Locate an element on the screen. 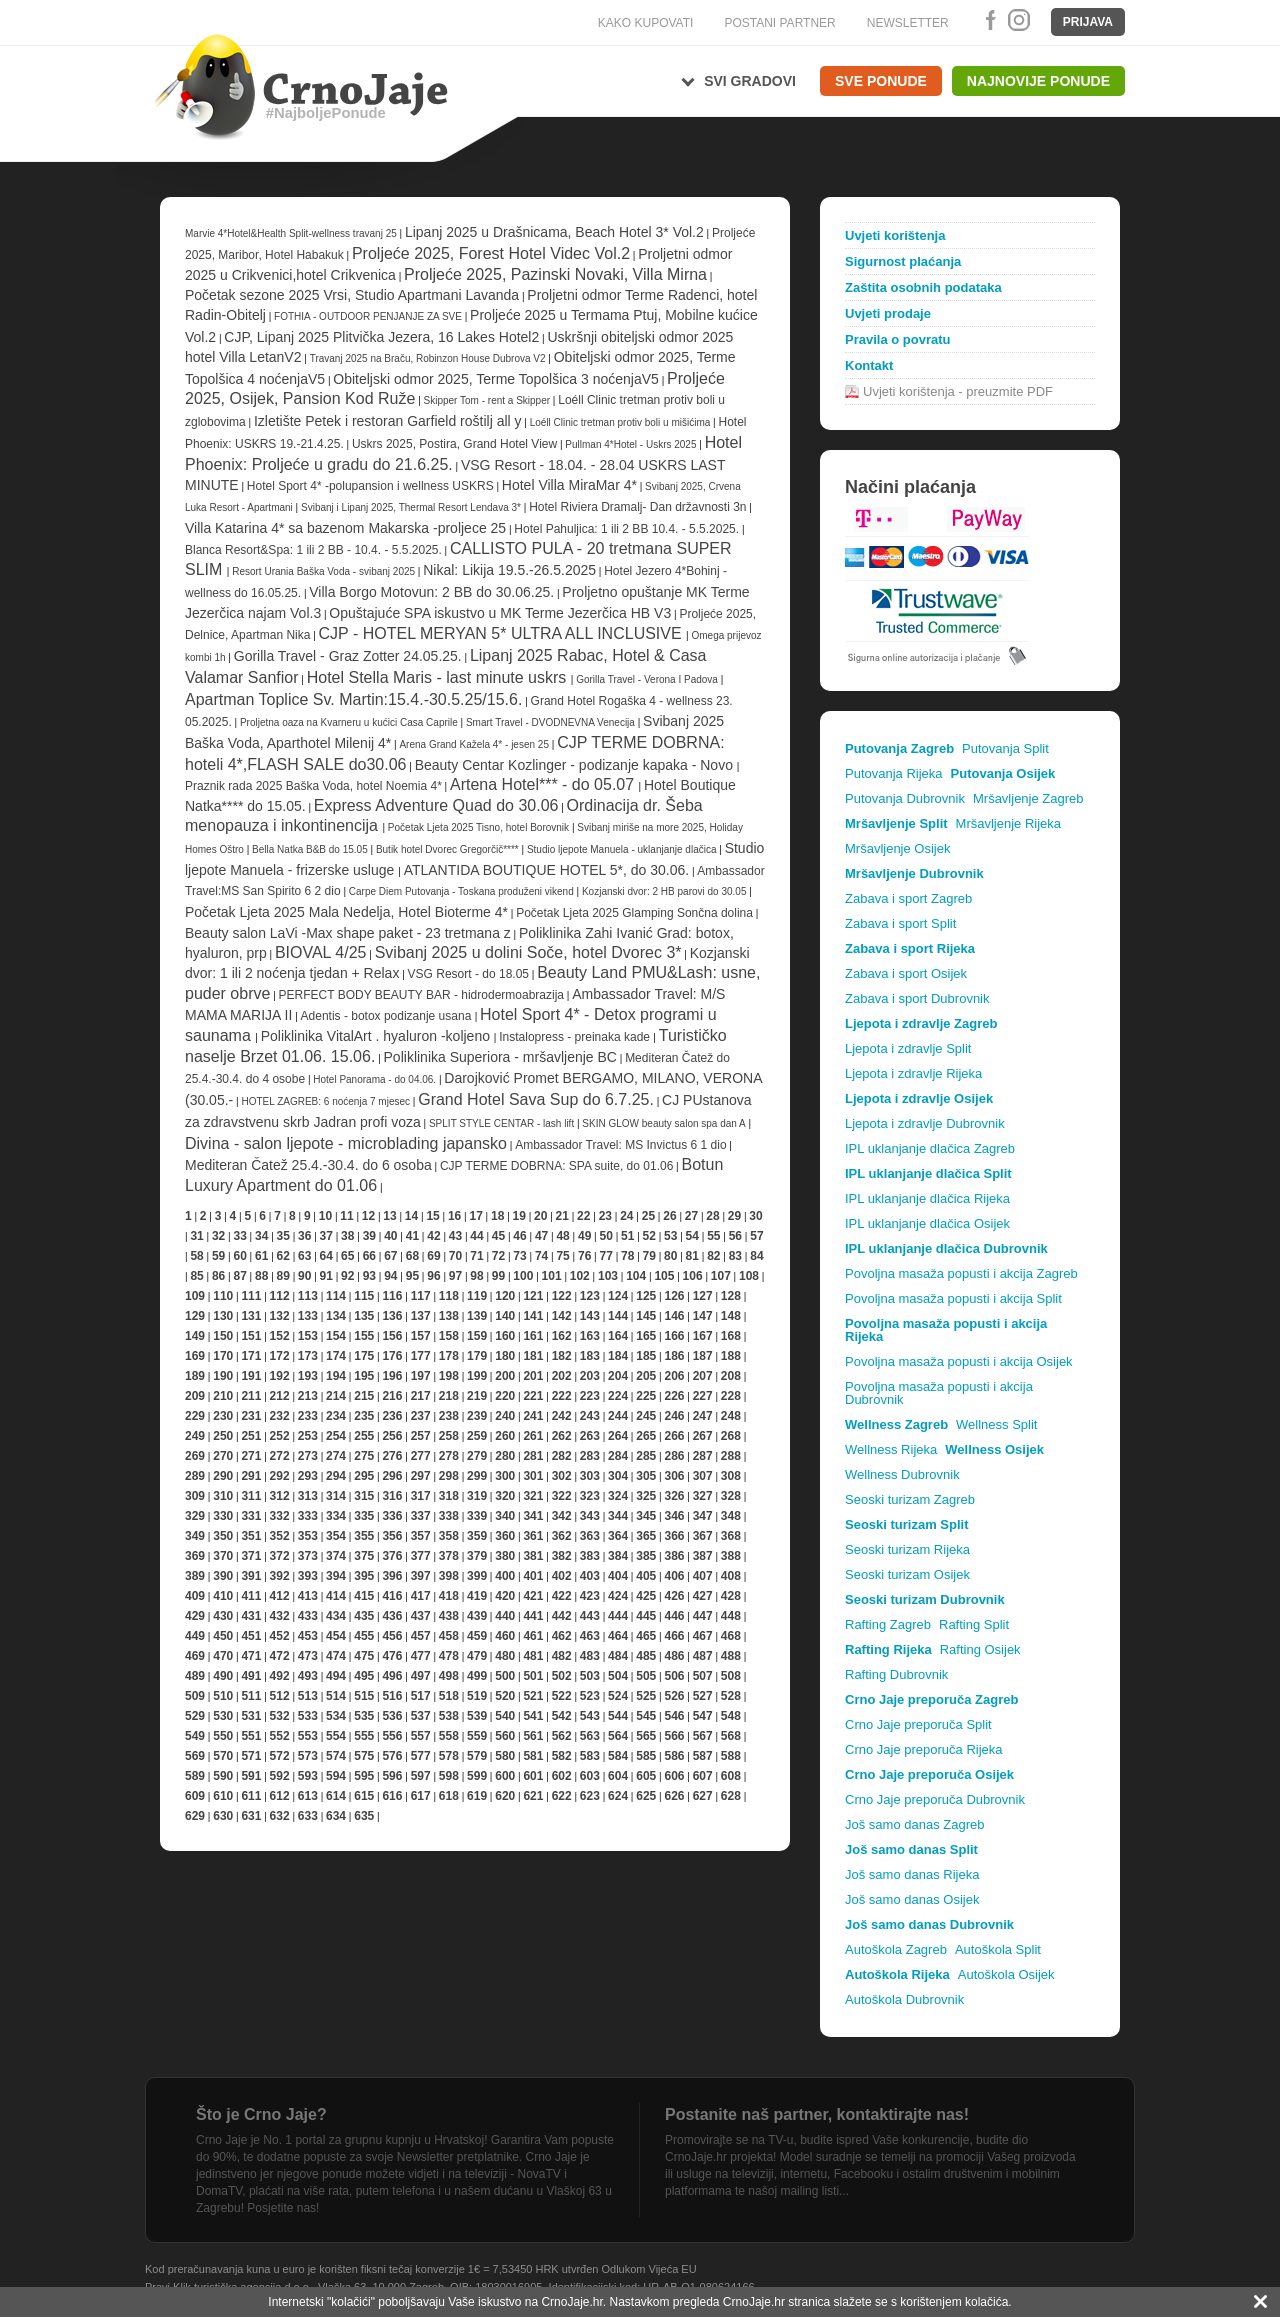 The height and width of the screenshot is (2317, 1280). 288 is located at coordinates (731, 1456).